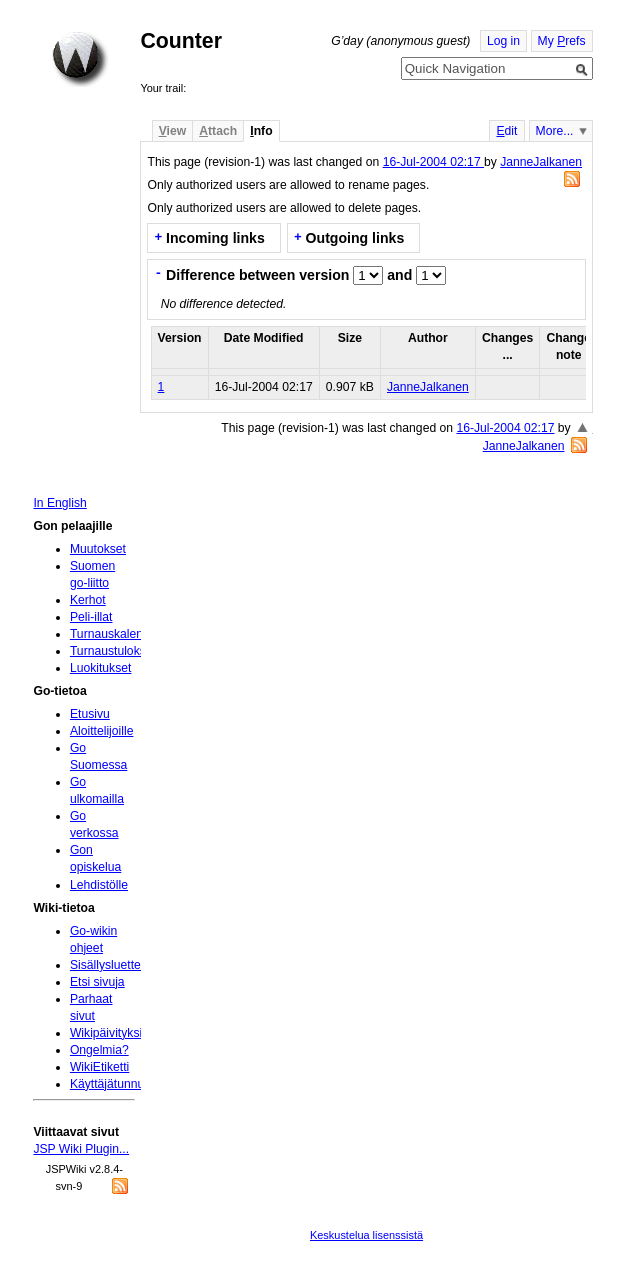  What do you see at coordinates (113, 651) in the screenshot?
I see `Turnaustulokset` at bounding box center [113, 651].